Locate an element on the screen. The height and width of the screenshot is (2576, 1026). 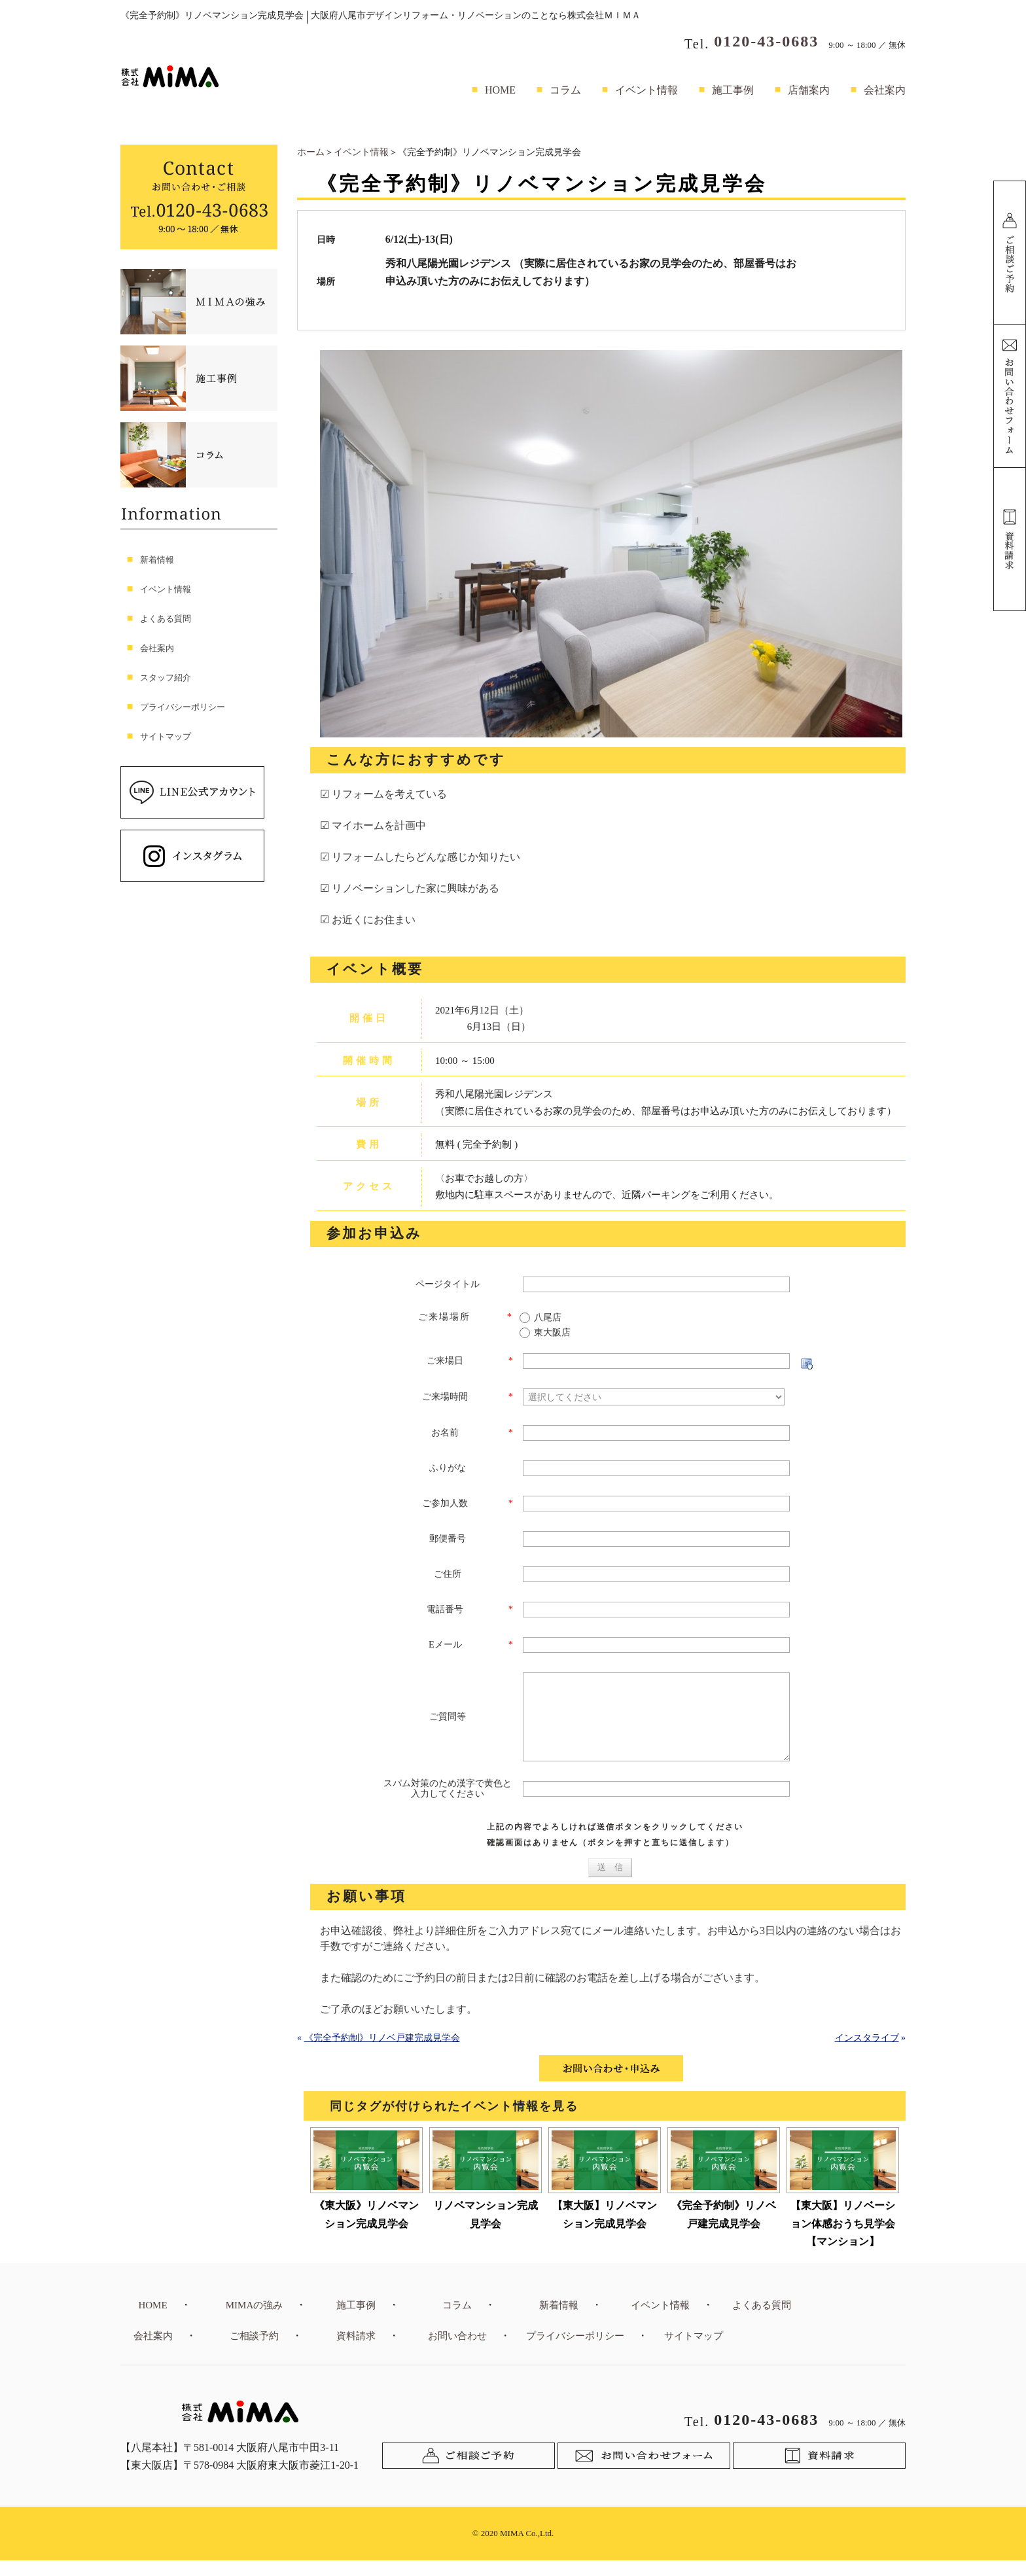
コラム is located at coordinates (565, 90).